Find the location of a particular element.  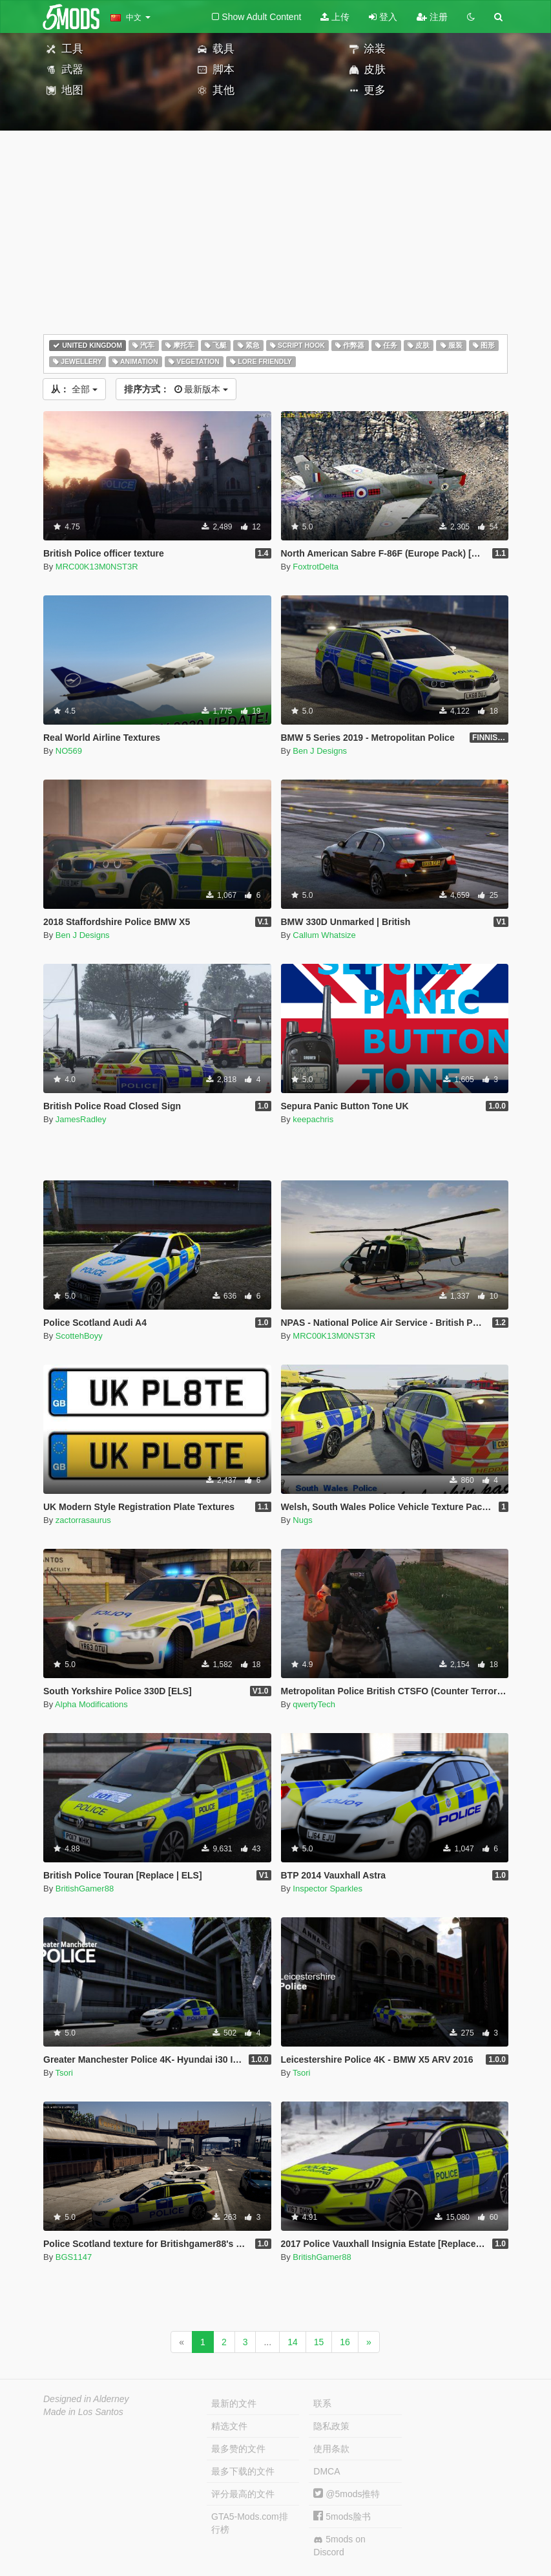

Nugs is located at coordinates (302, 1520).